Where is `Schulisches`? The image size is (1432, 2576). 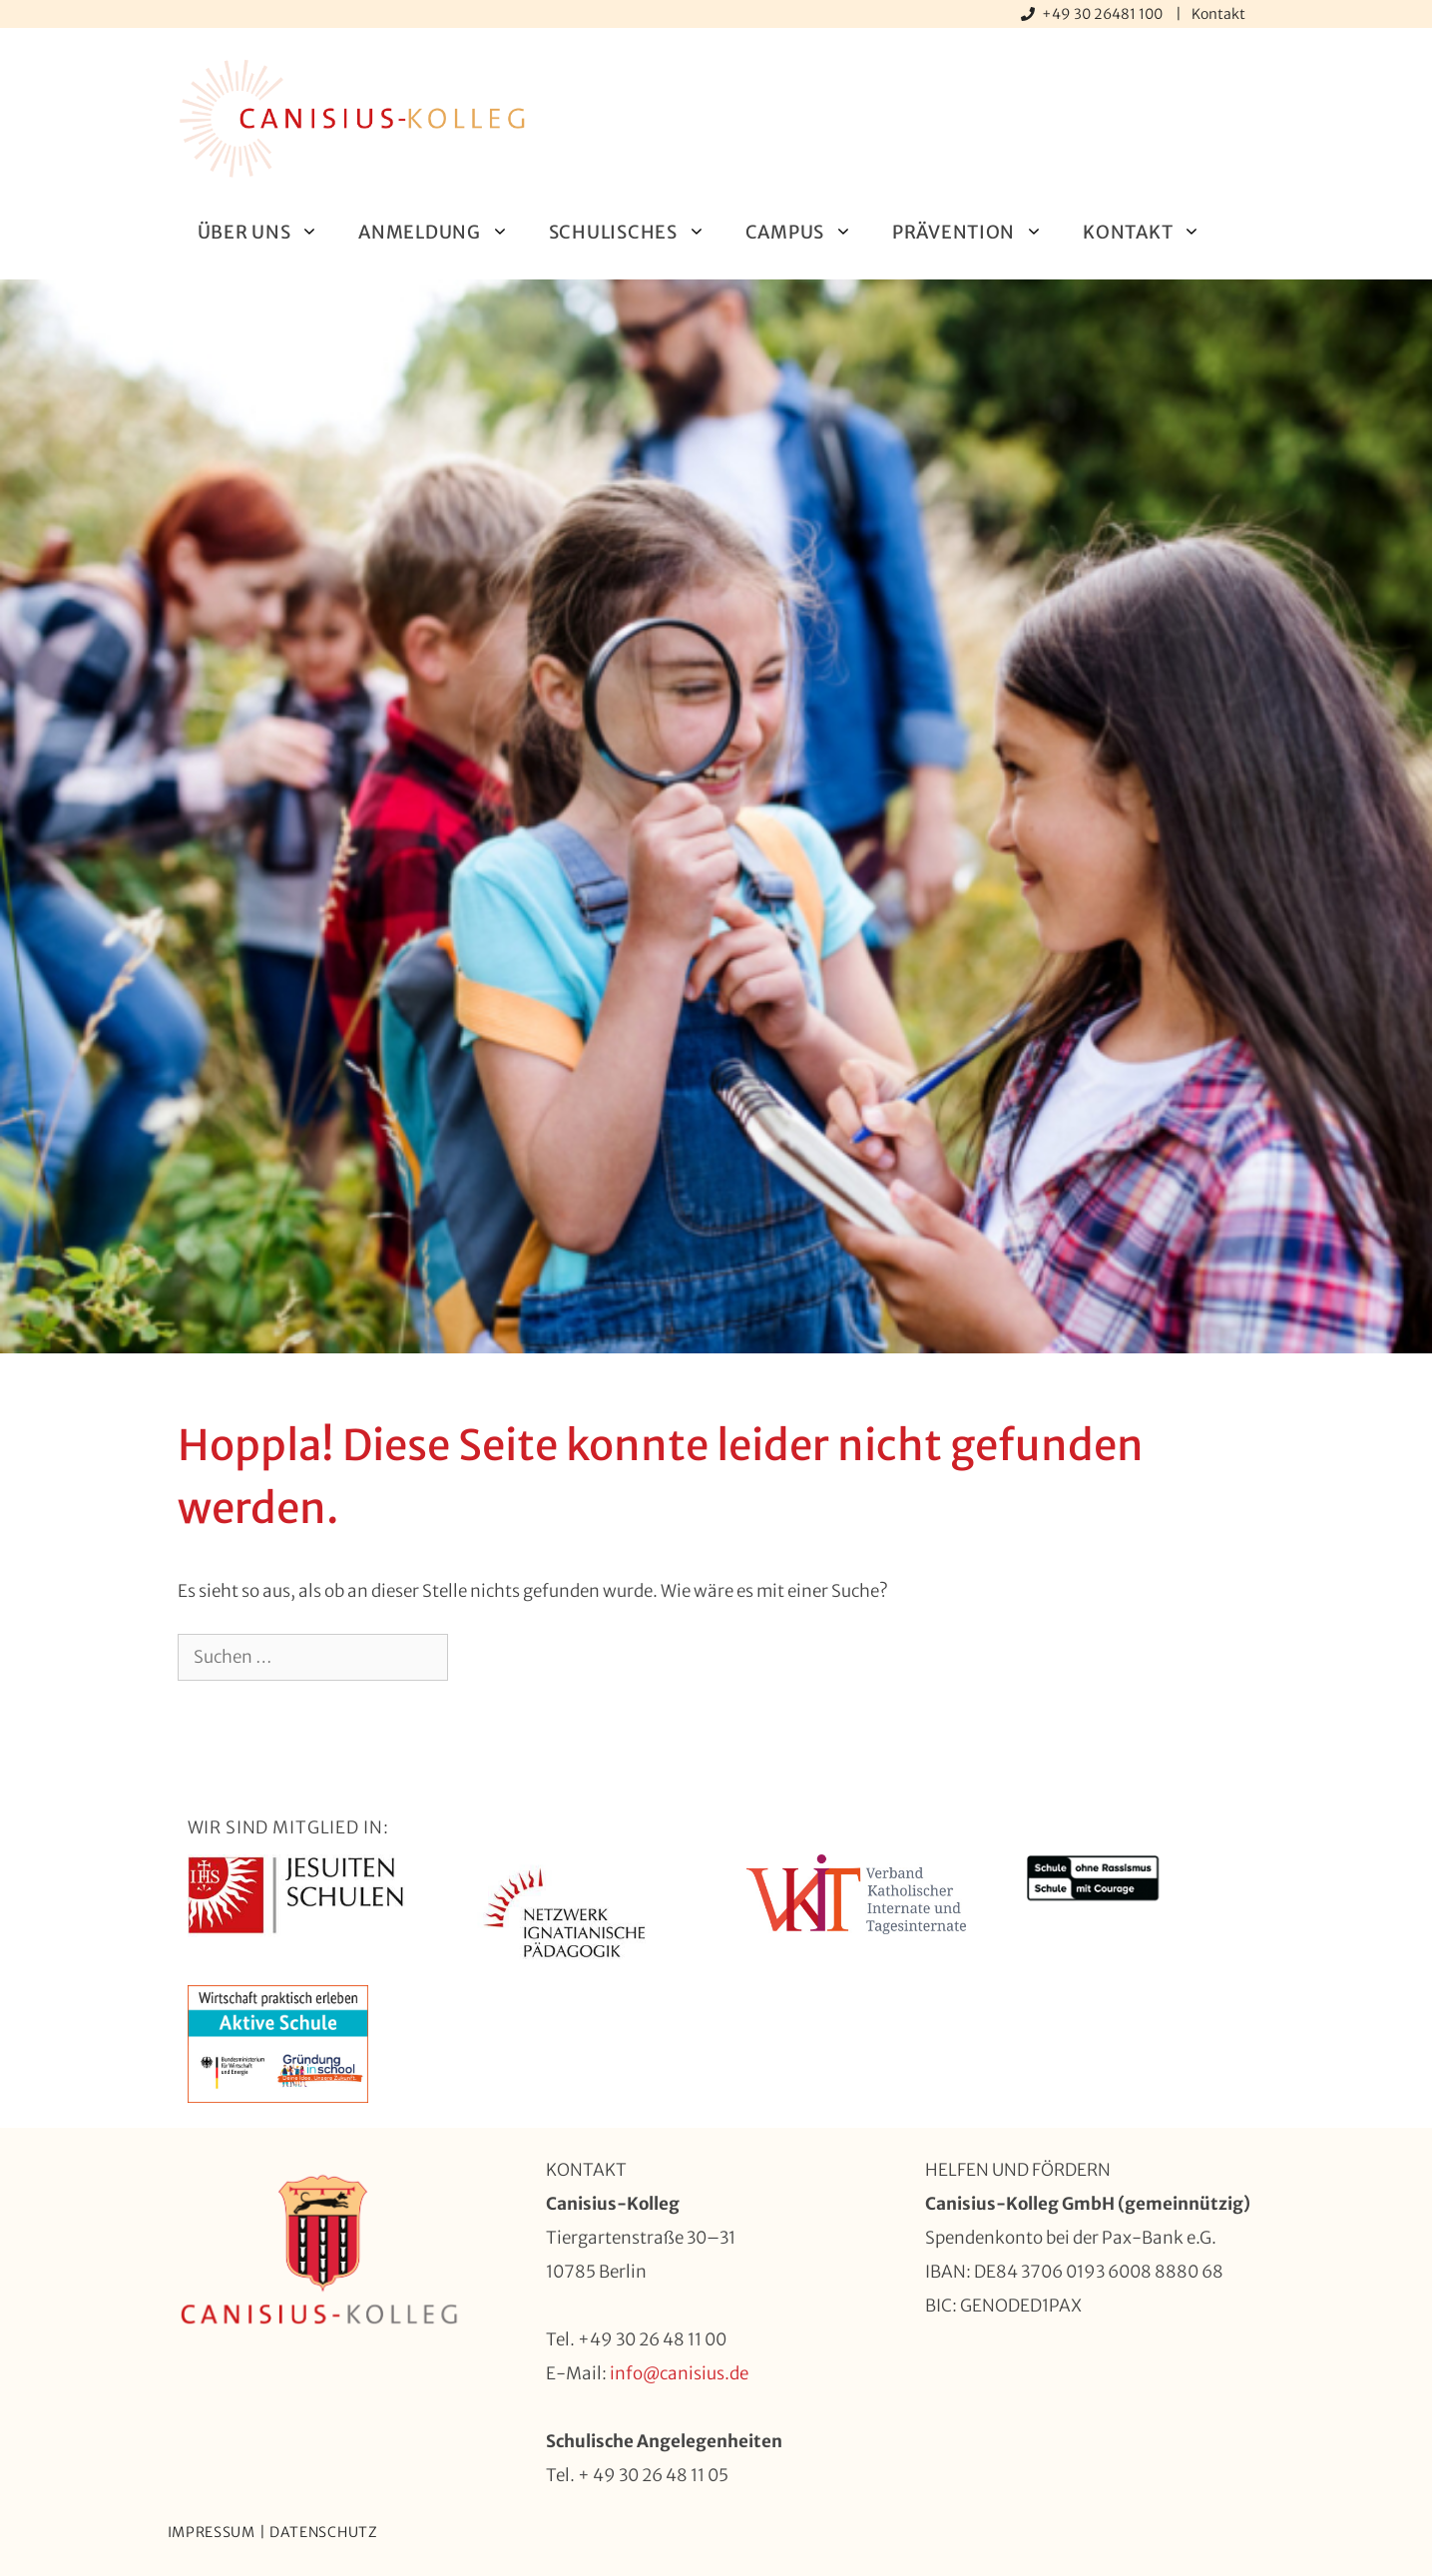
Schulisches is located at coordinates (637, 232).